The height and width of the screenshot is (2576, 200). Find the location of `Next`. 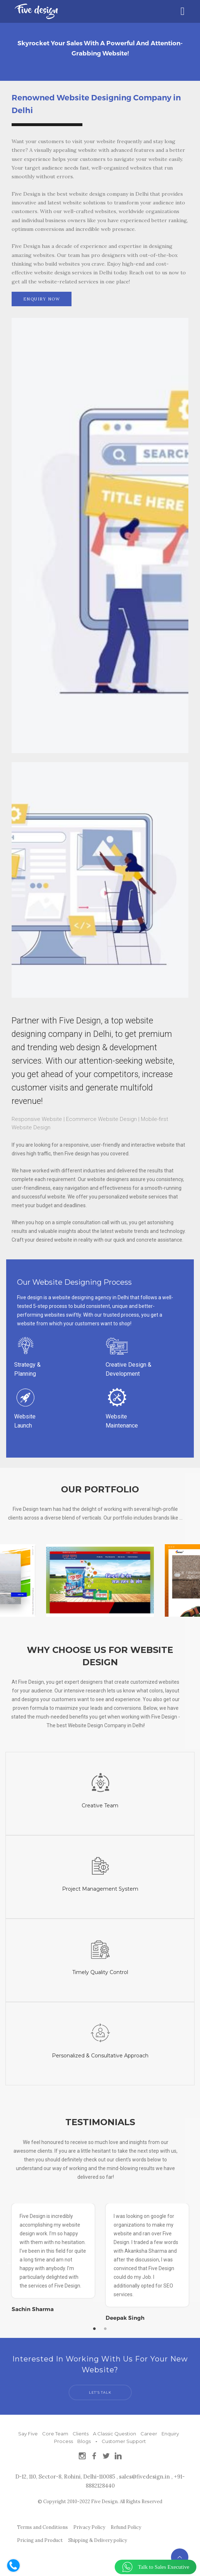

Next is located at coordinates (174, 2263).